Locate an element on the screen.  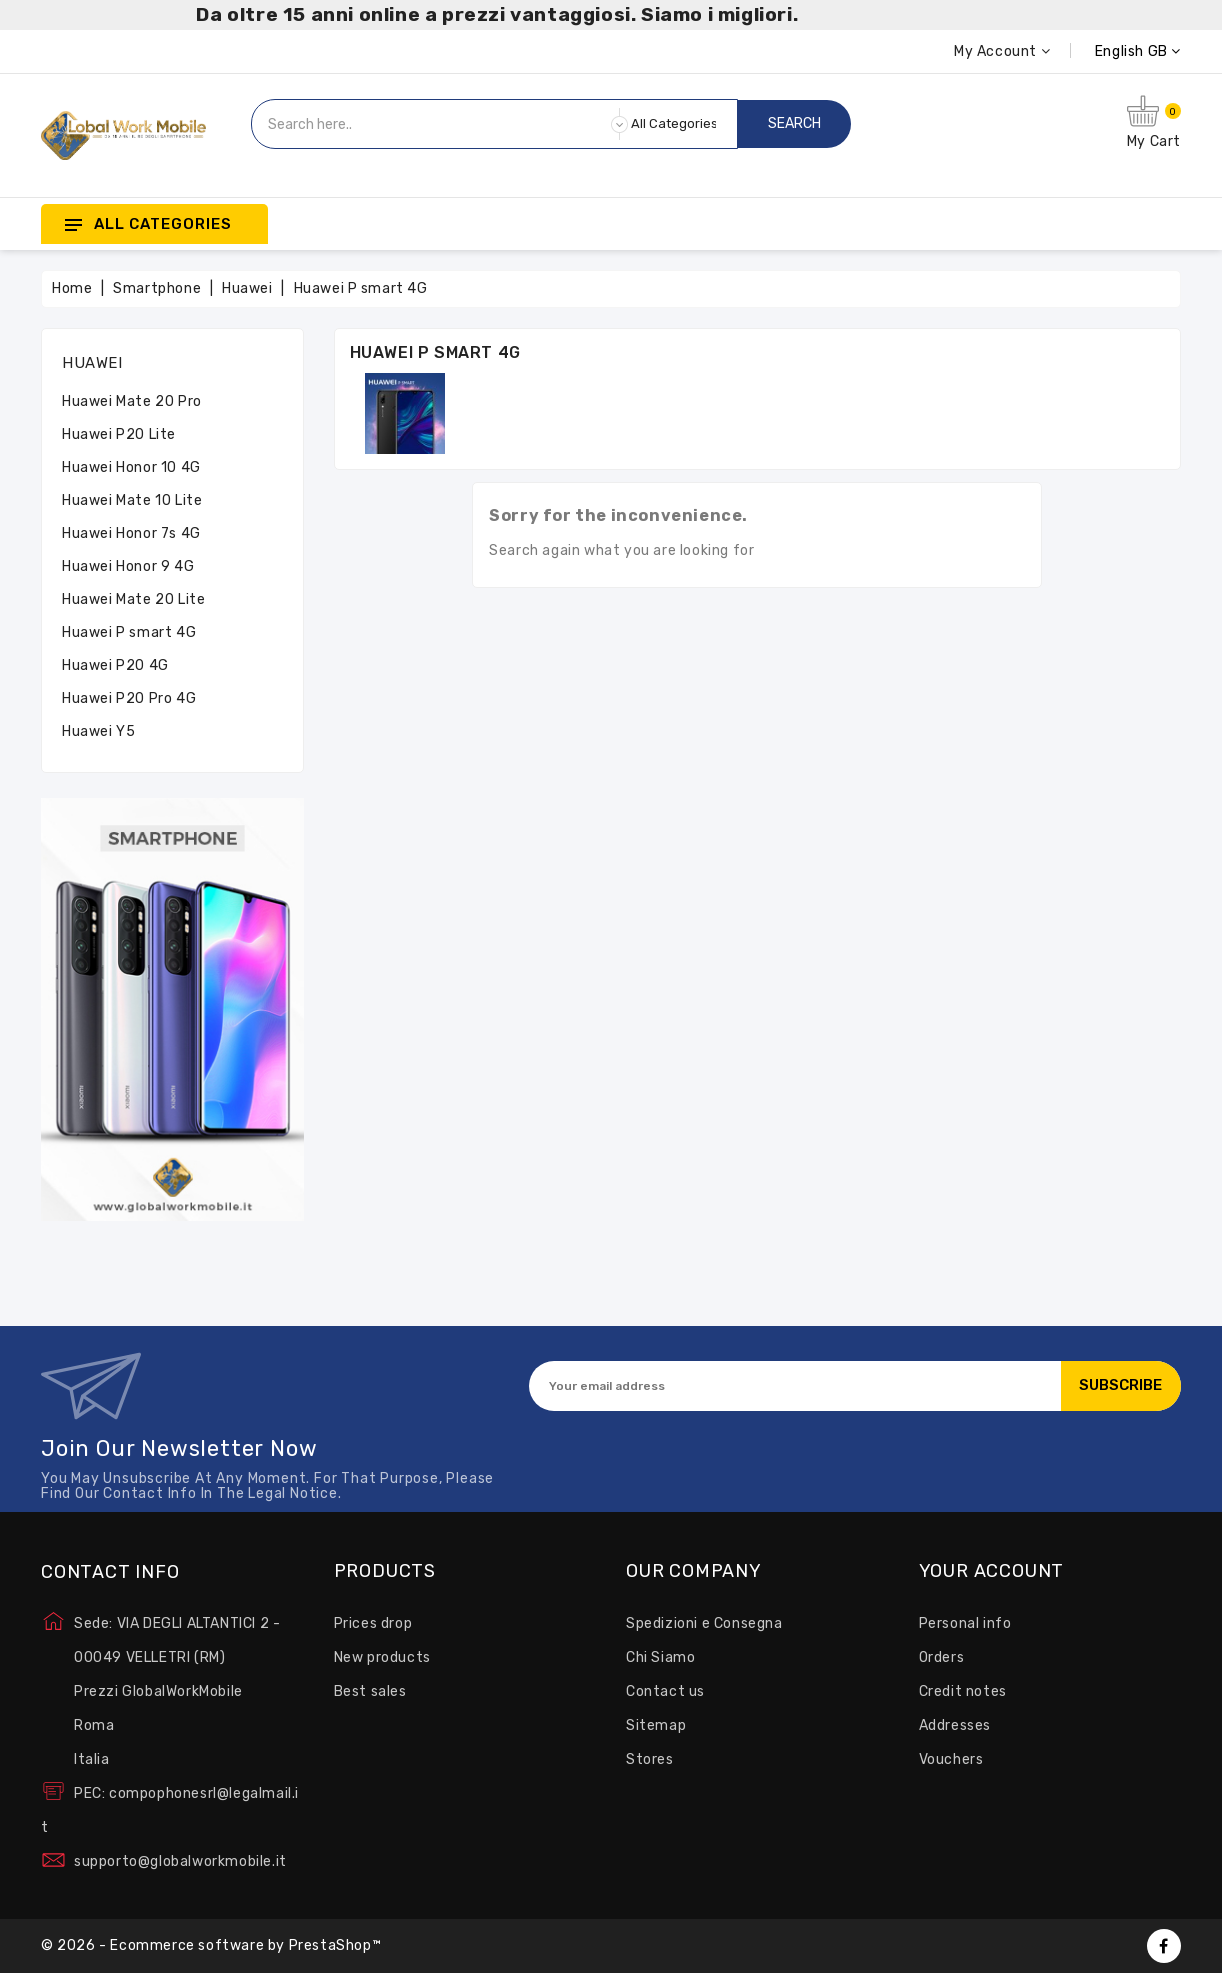
Orders is located at coordinates (942, 1657).